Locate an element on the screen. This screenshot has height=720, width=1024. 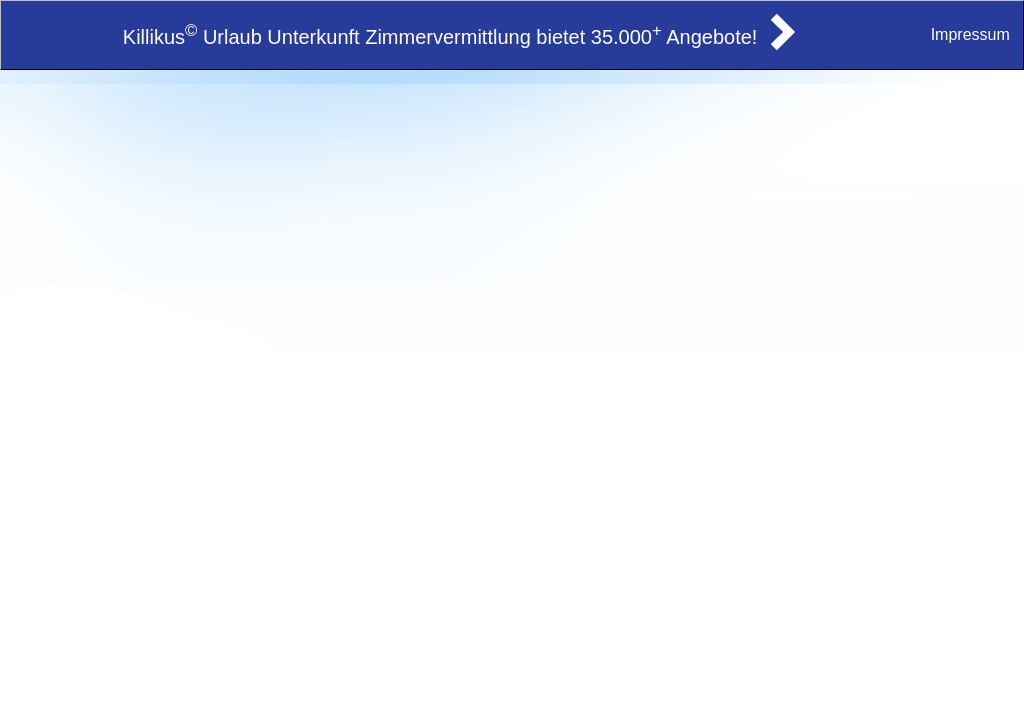
Killikus Urlaub Unterkunft Zimmervermittlung bietet 35.000 Angebote! is located at coordinates (440, 37).